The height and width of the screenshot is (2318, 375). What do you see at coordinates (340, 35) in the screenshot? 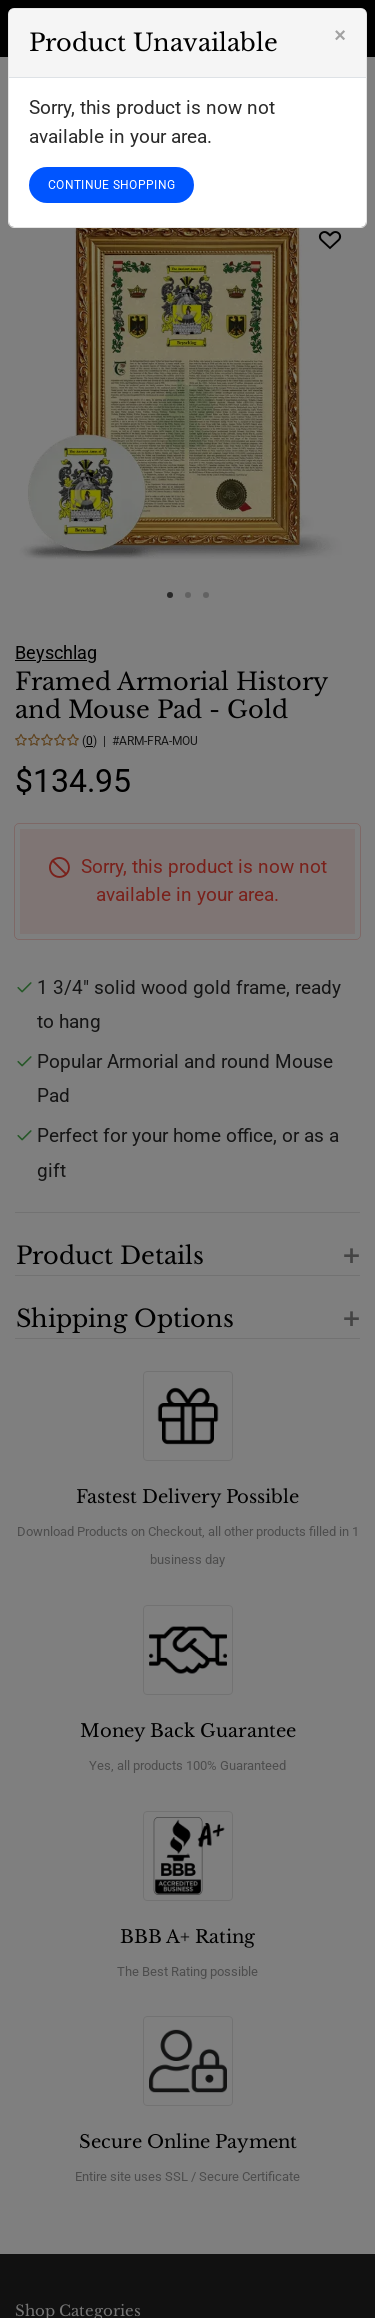
I see `[Close]` at bounding box center [340, 35].